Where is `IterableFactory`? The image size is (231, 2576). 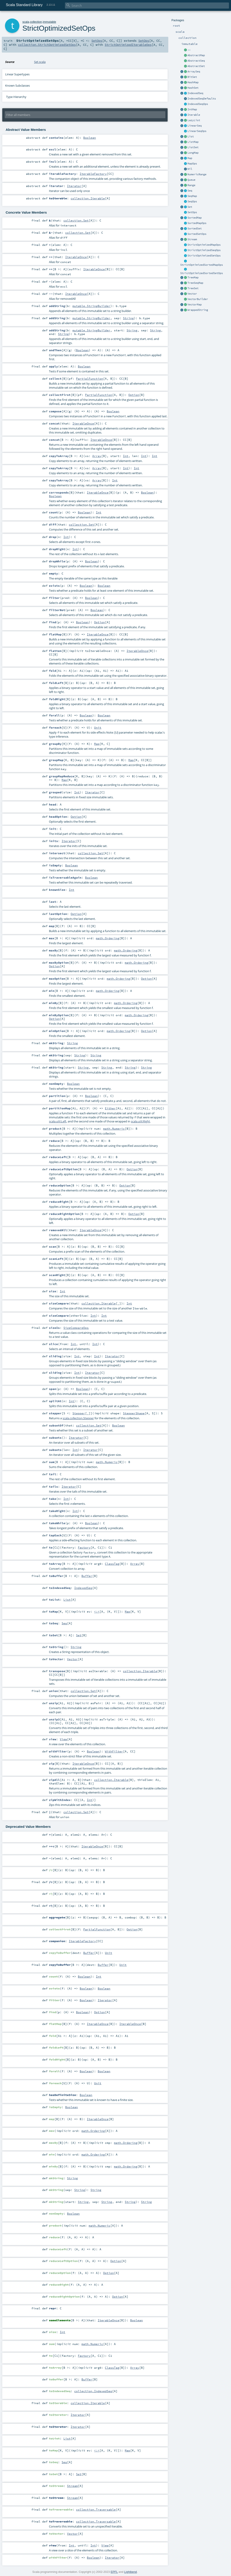 IterableFactory is located at coordinates (93, 173).